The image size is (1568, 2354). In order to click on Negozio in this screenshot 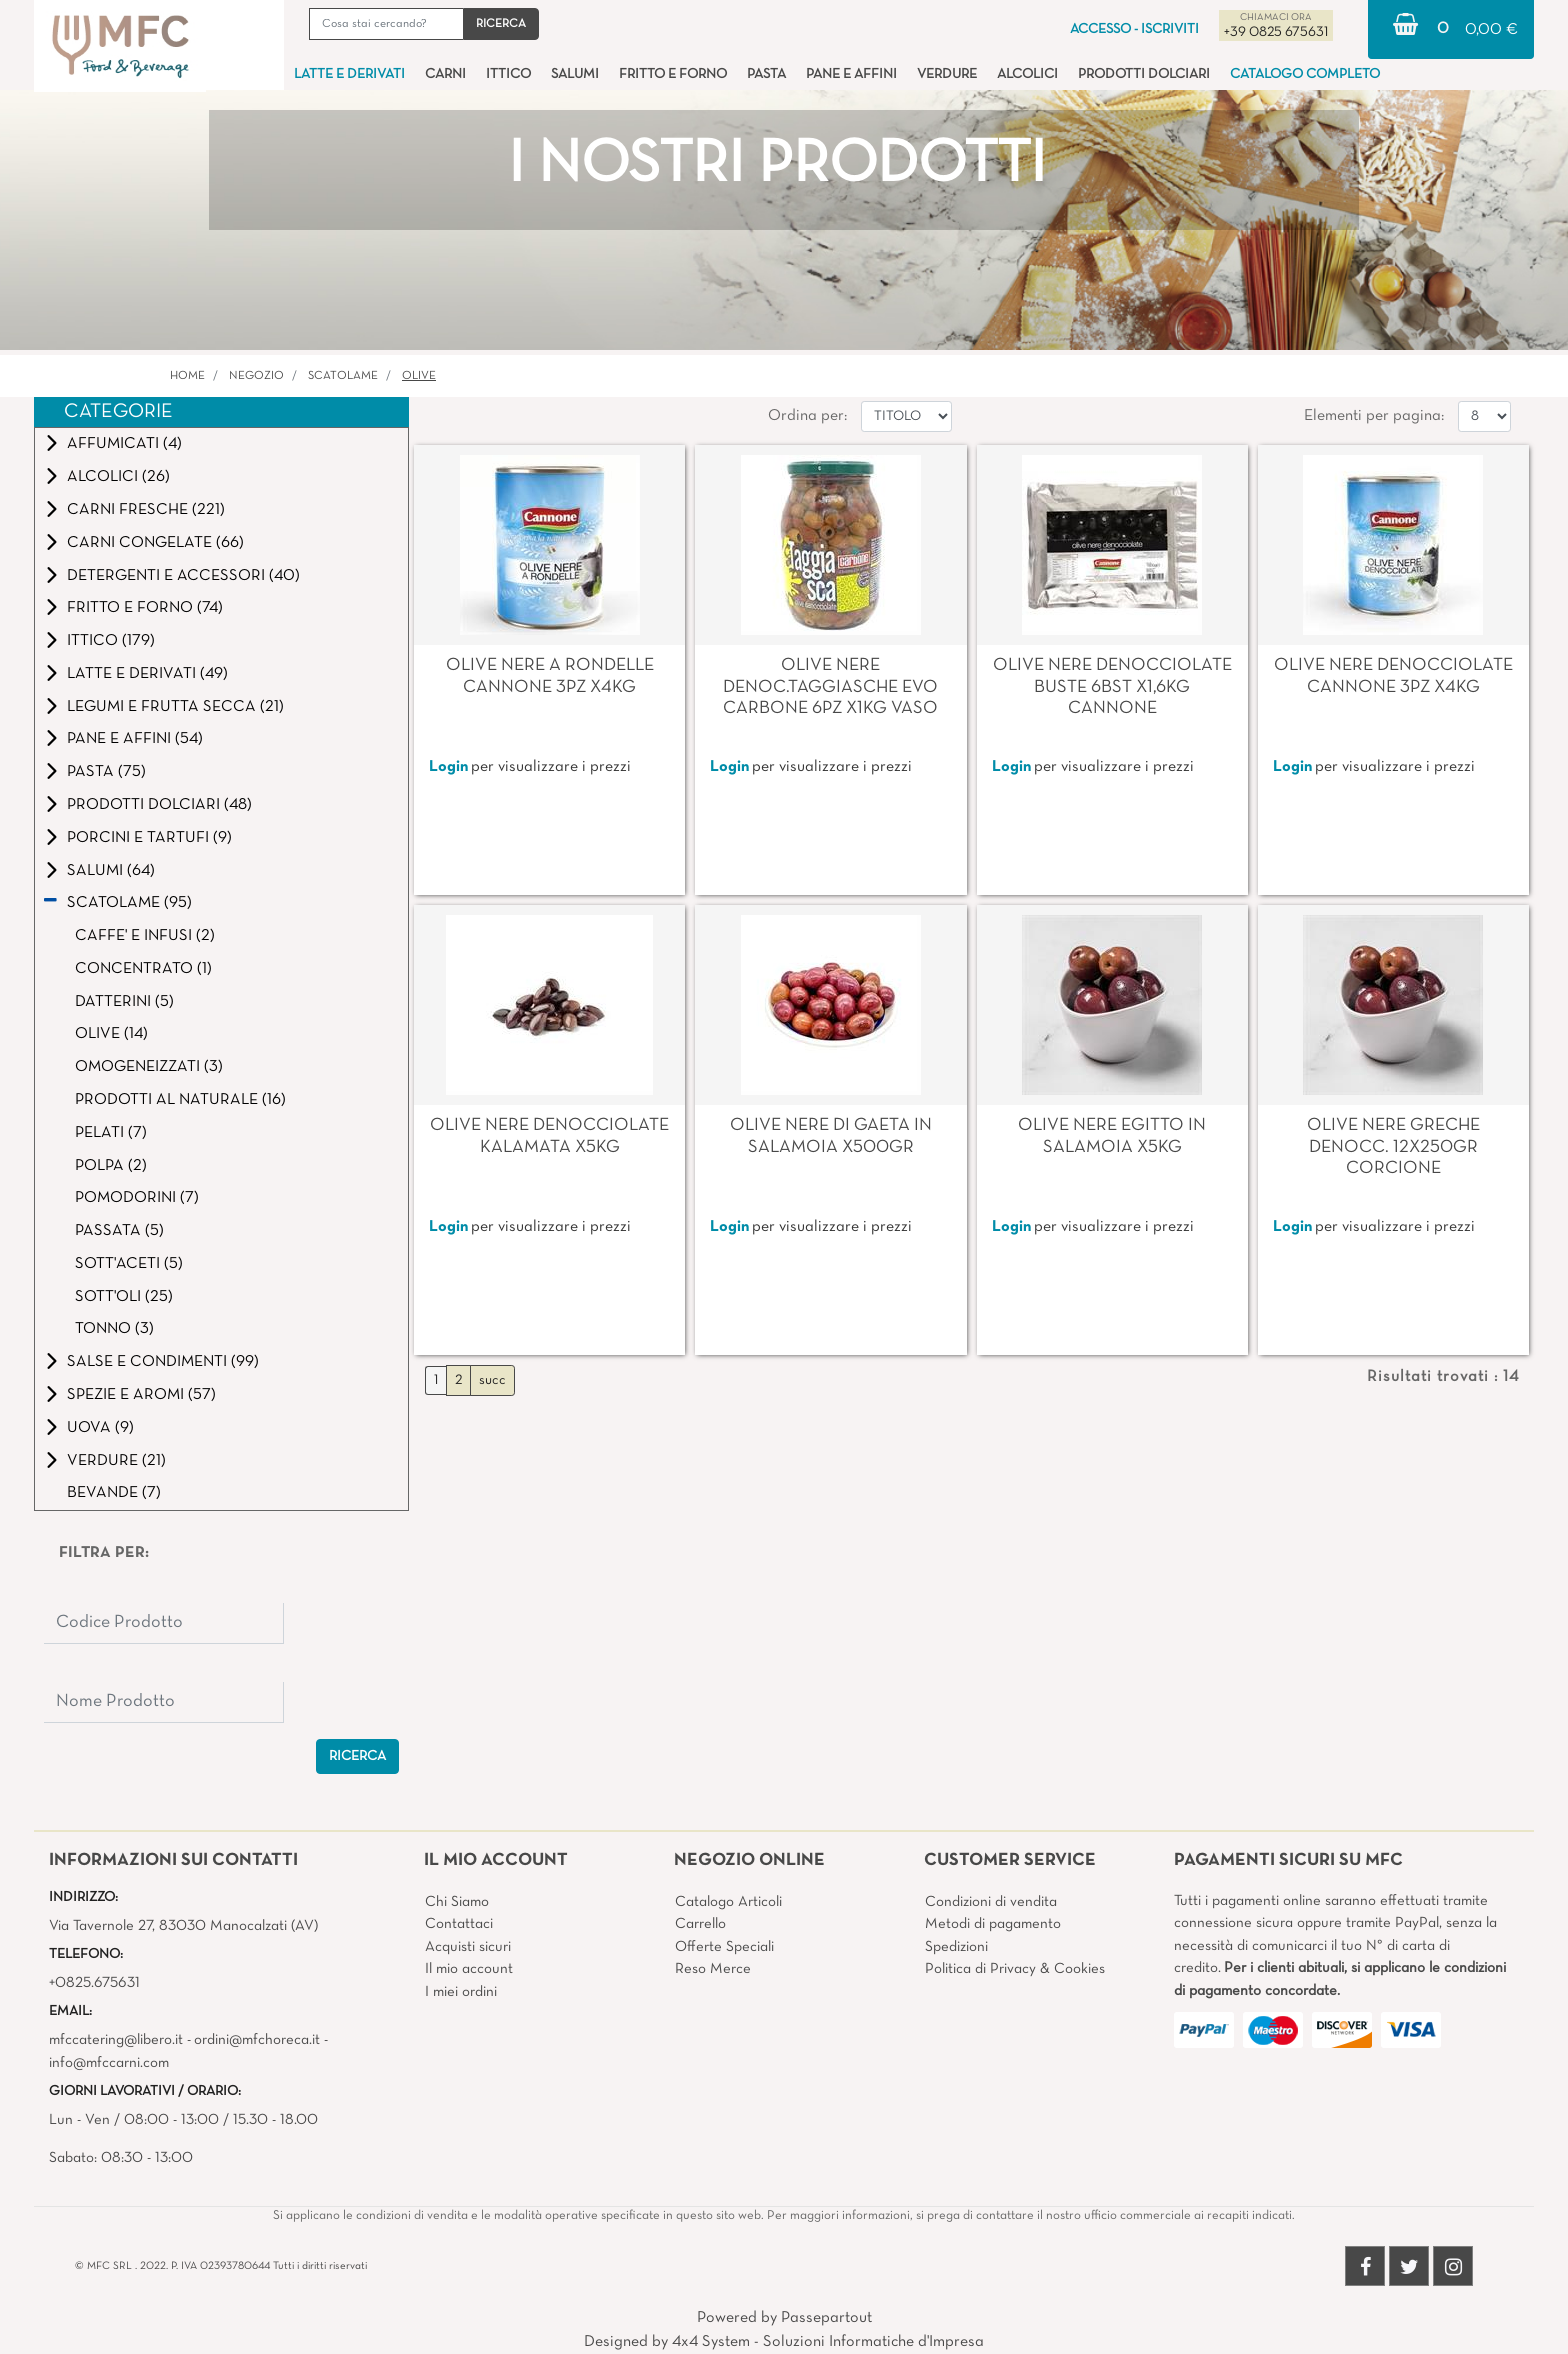, I will do `click(256, 376)`.